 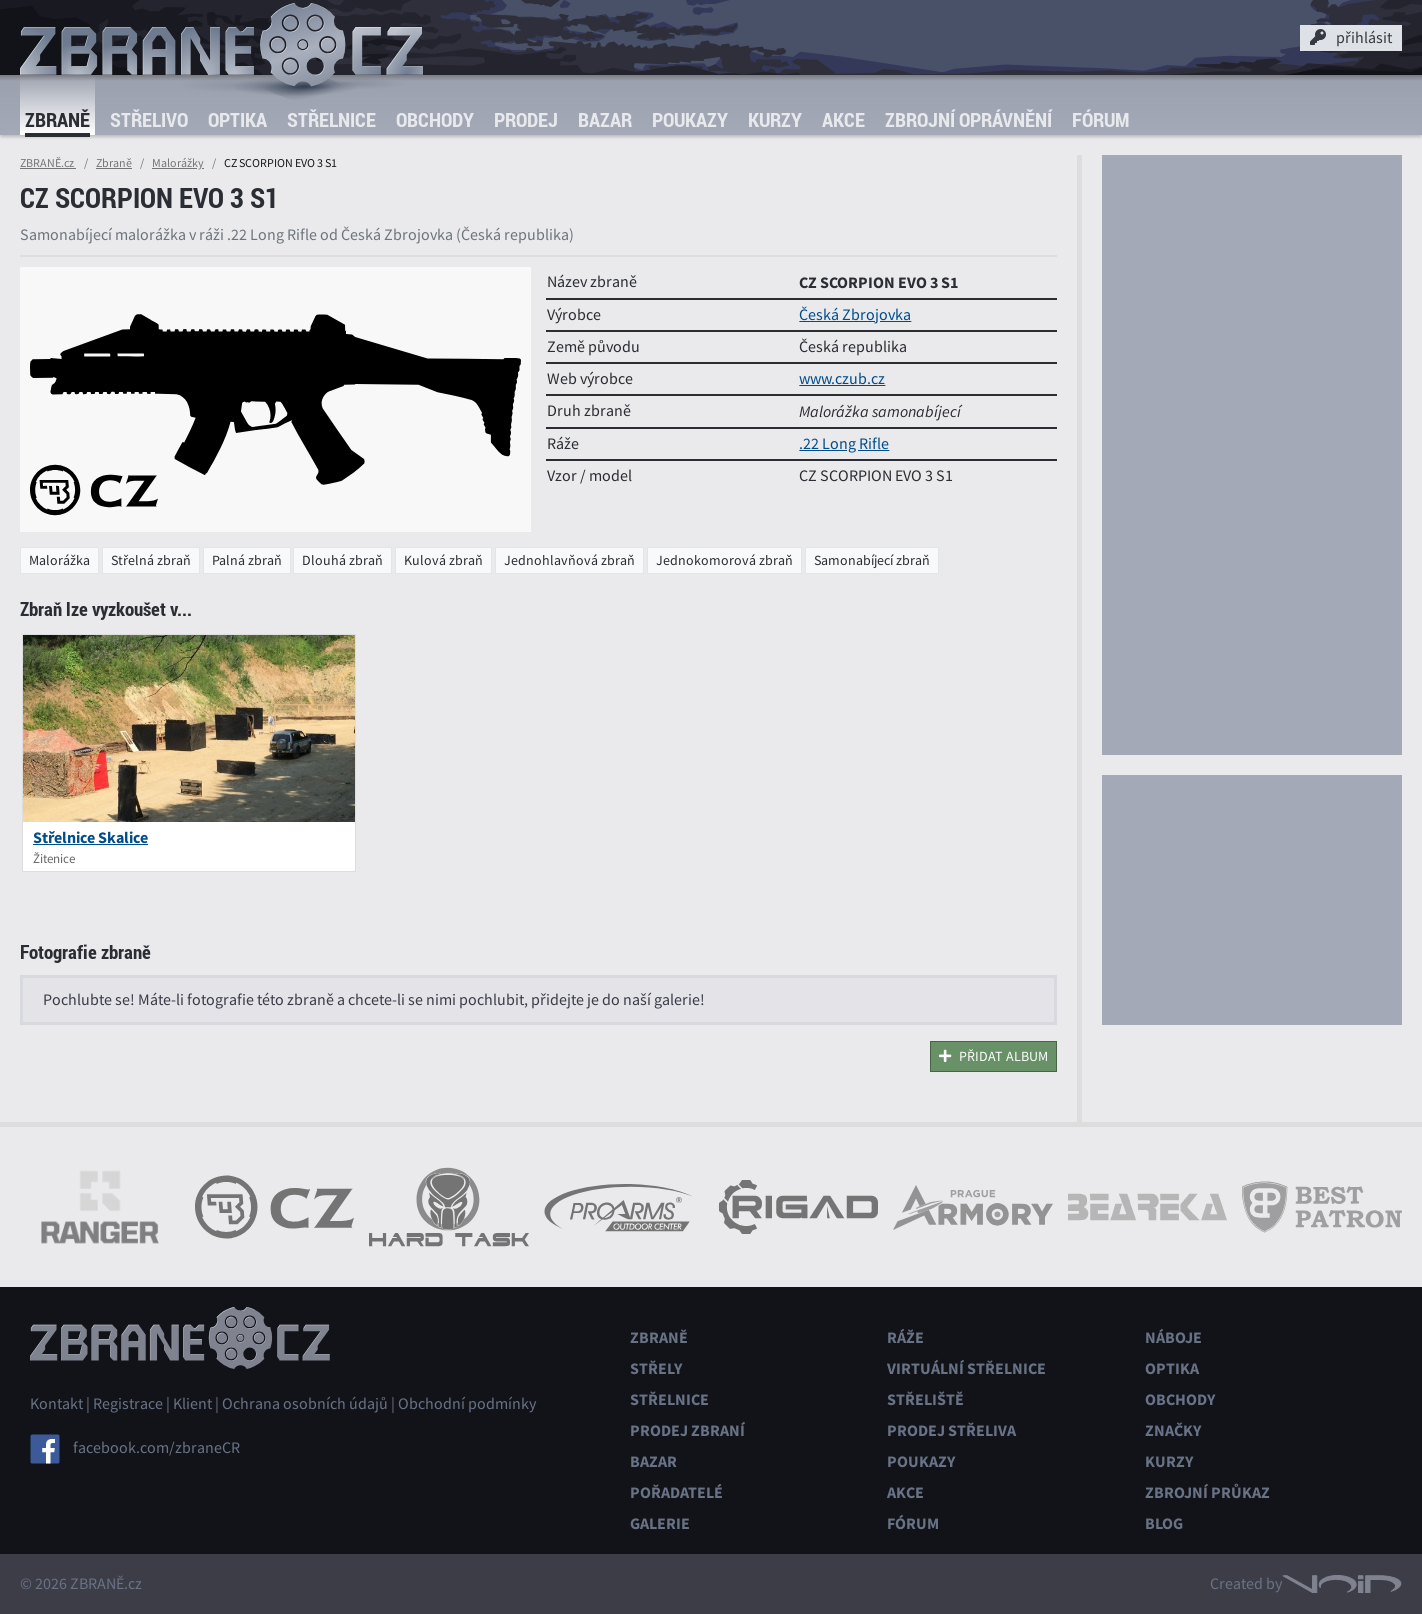 I want to click on Prodej zbraní, so click(x=687, y=1430).